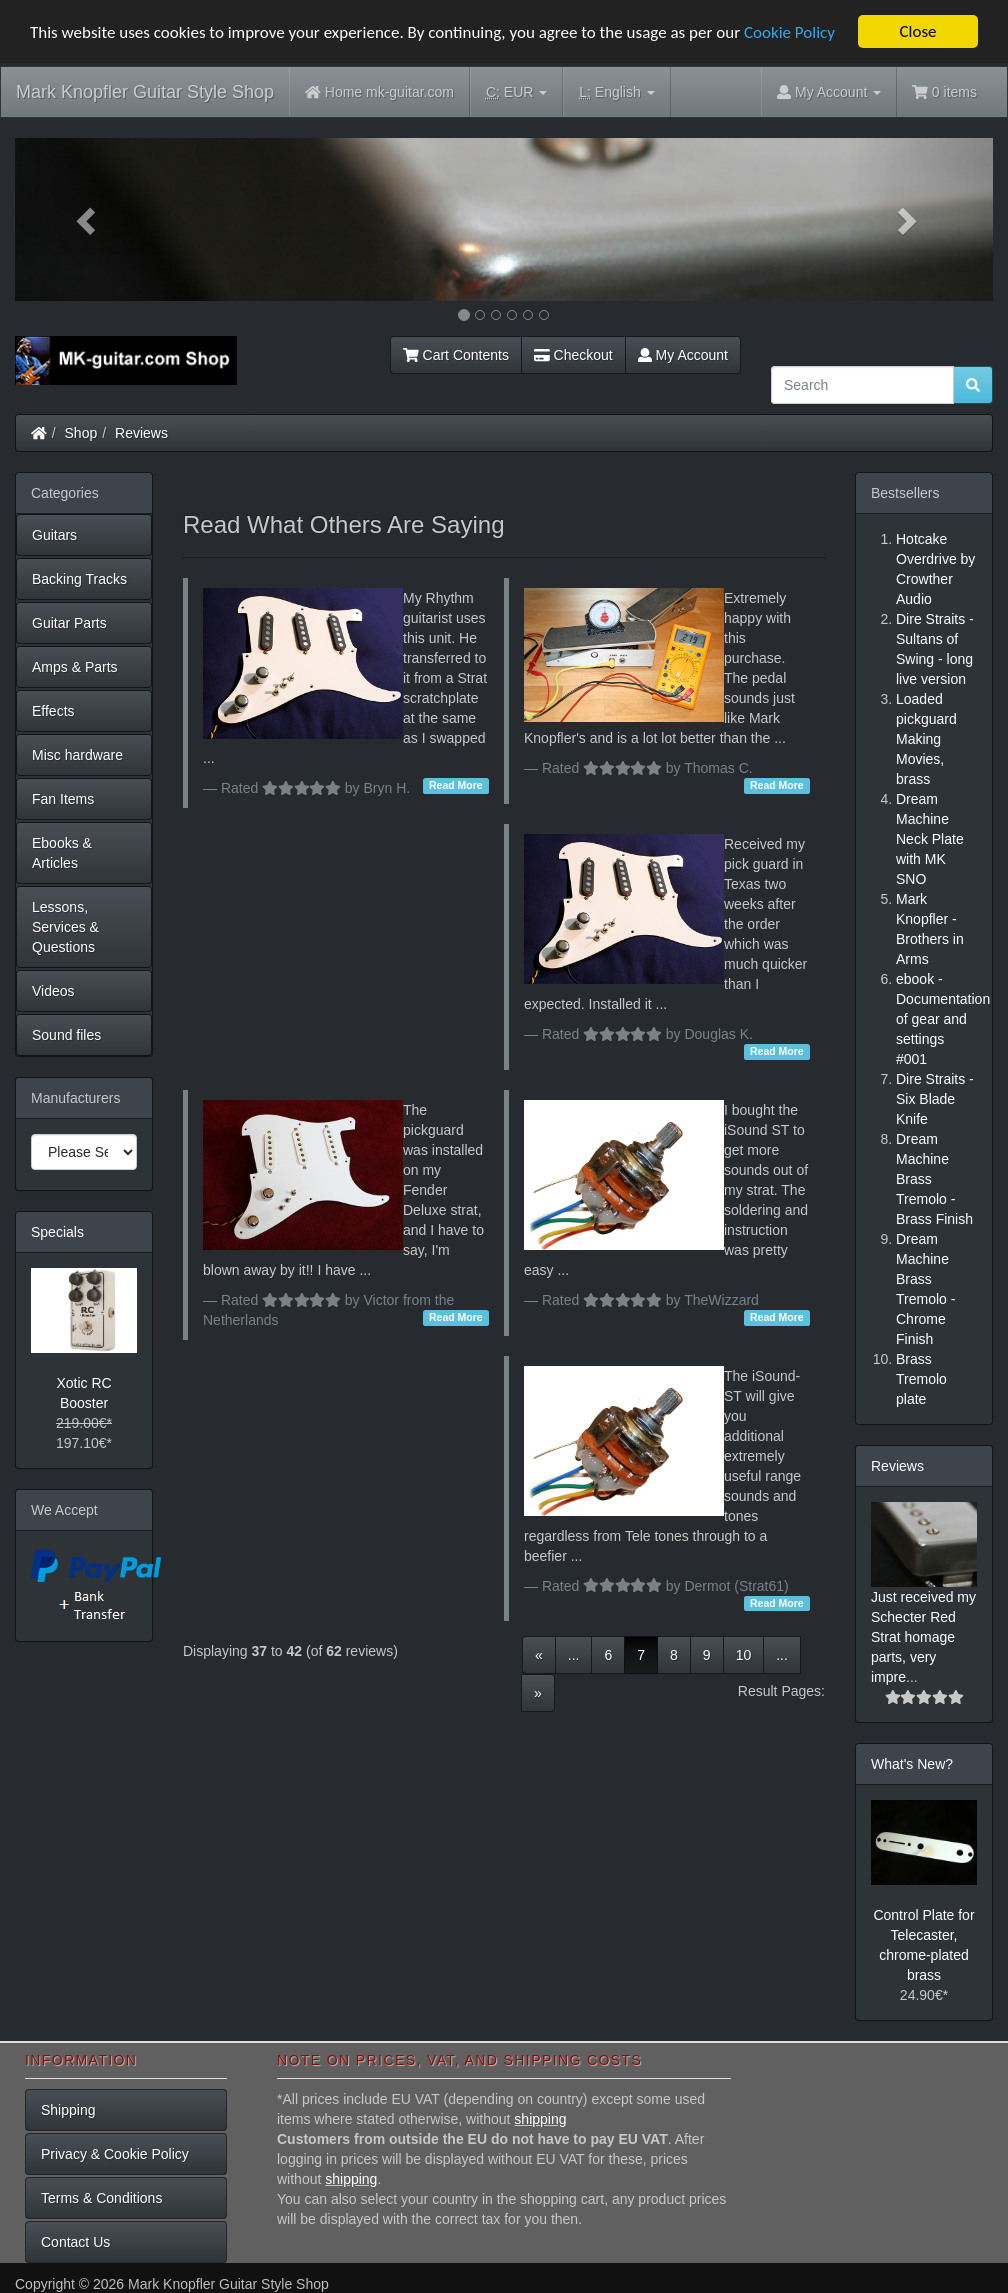 Image resolution: width=1008 pixels, height=2293 pixels. Describe the element at coordinates (789, 31) in the screenshot. I see `Cookie Policy` at that location.